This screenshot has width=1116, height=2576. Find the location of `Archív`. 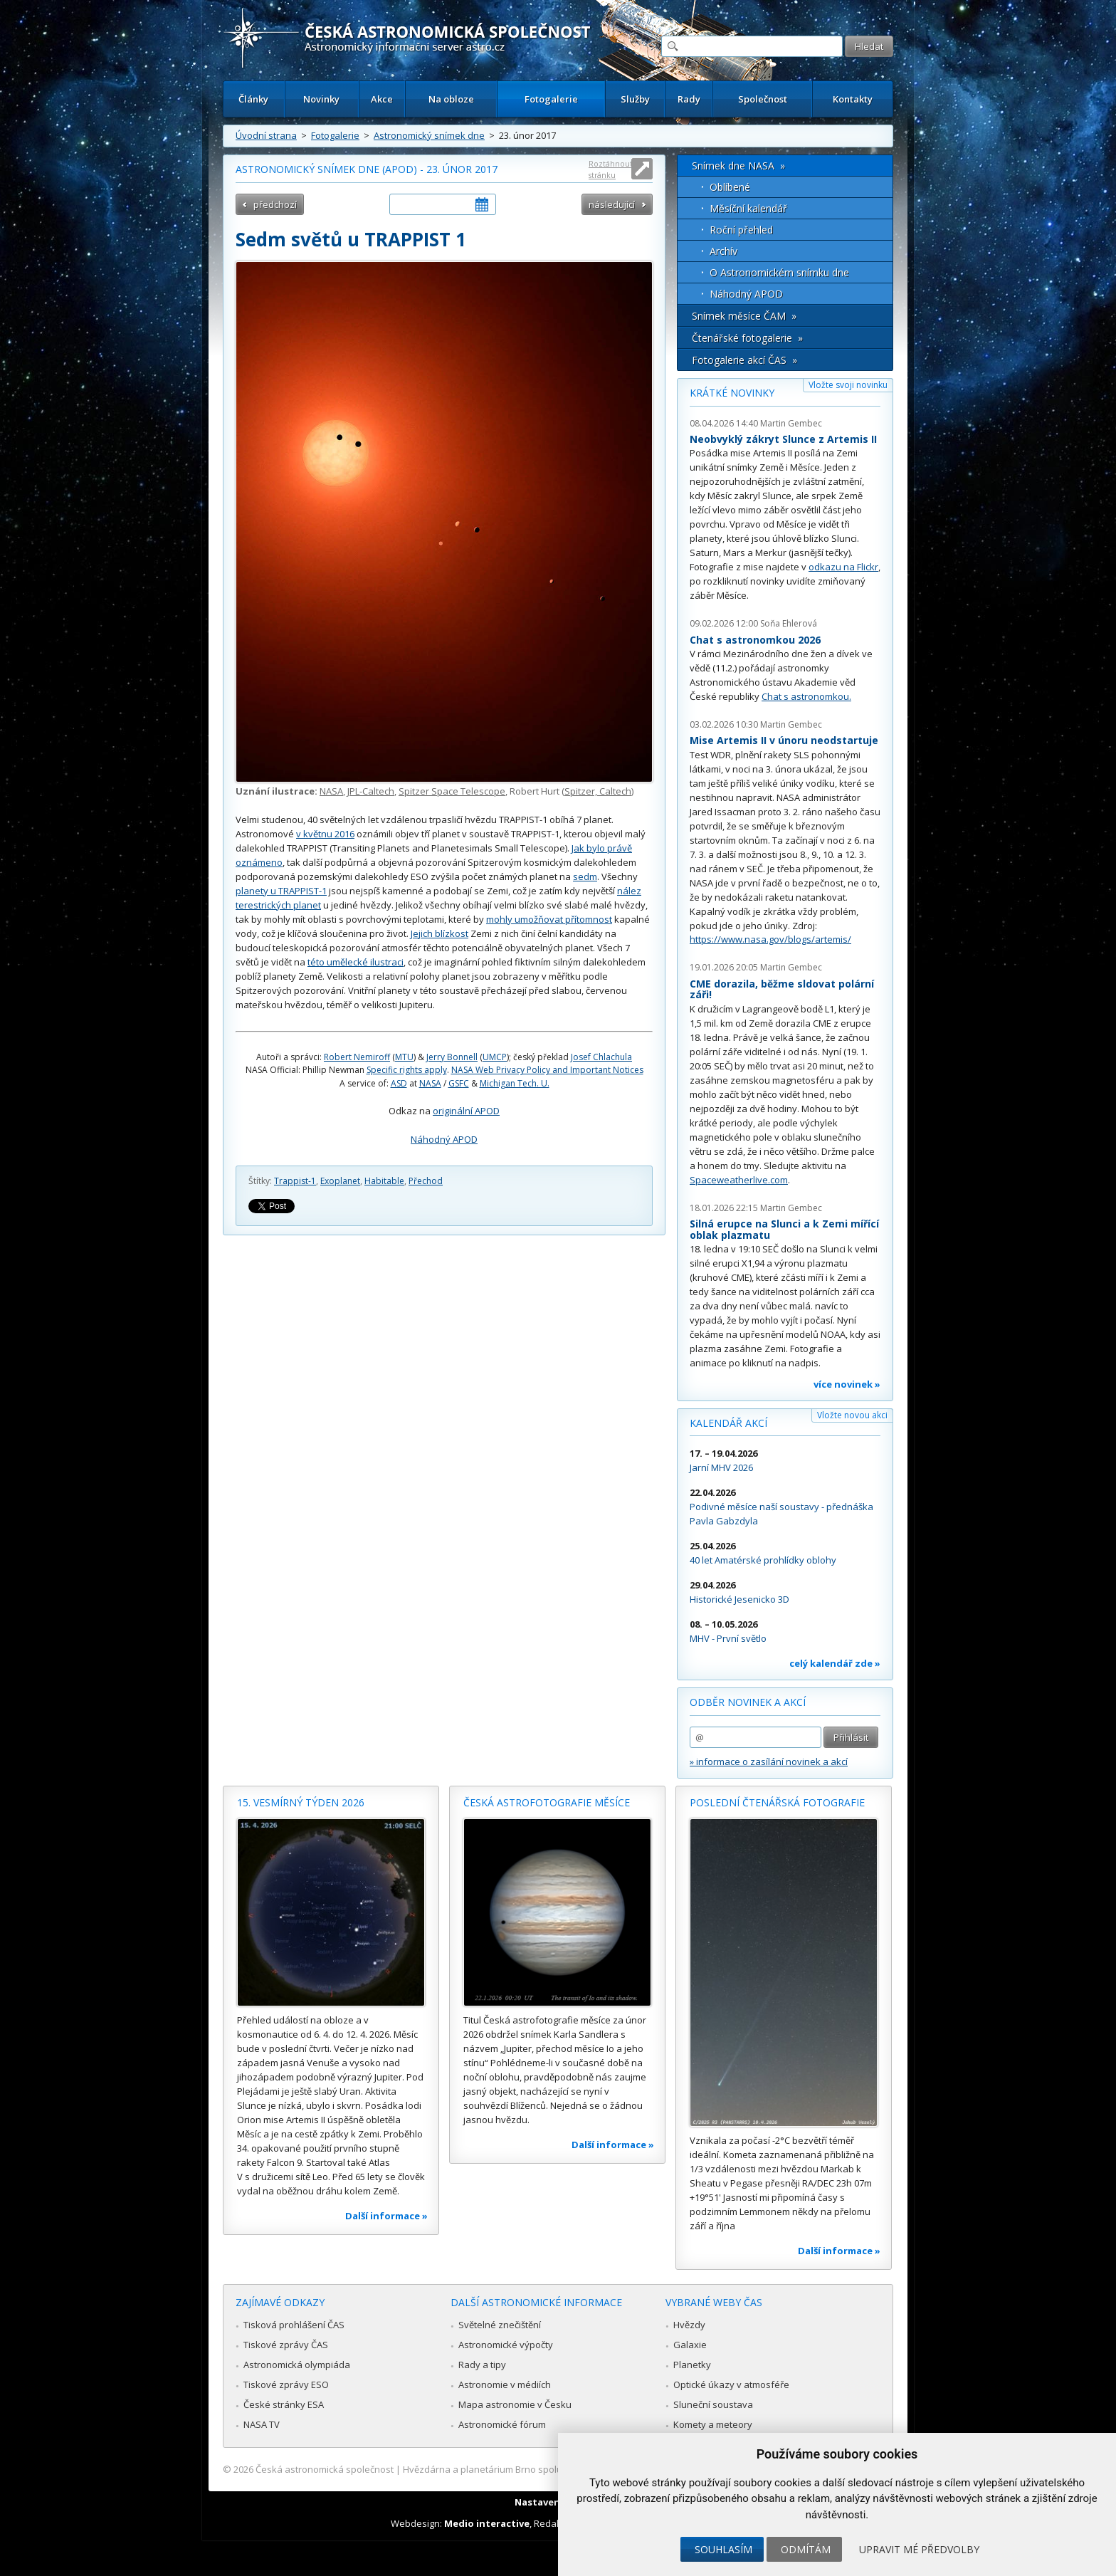

Archív is located at coordinates (723, 251).